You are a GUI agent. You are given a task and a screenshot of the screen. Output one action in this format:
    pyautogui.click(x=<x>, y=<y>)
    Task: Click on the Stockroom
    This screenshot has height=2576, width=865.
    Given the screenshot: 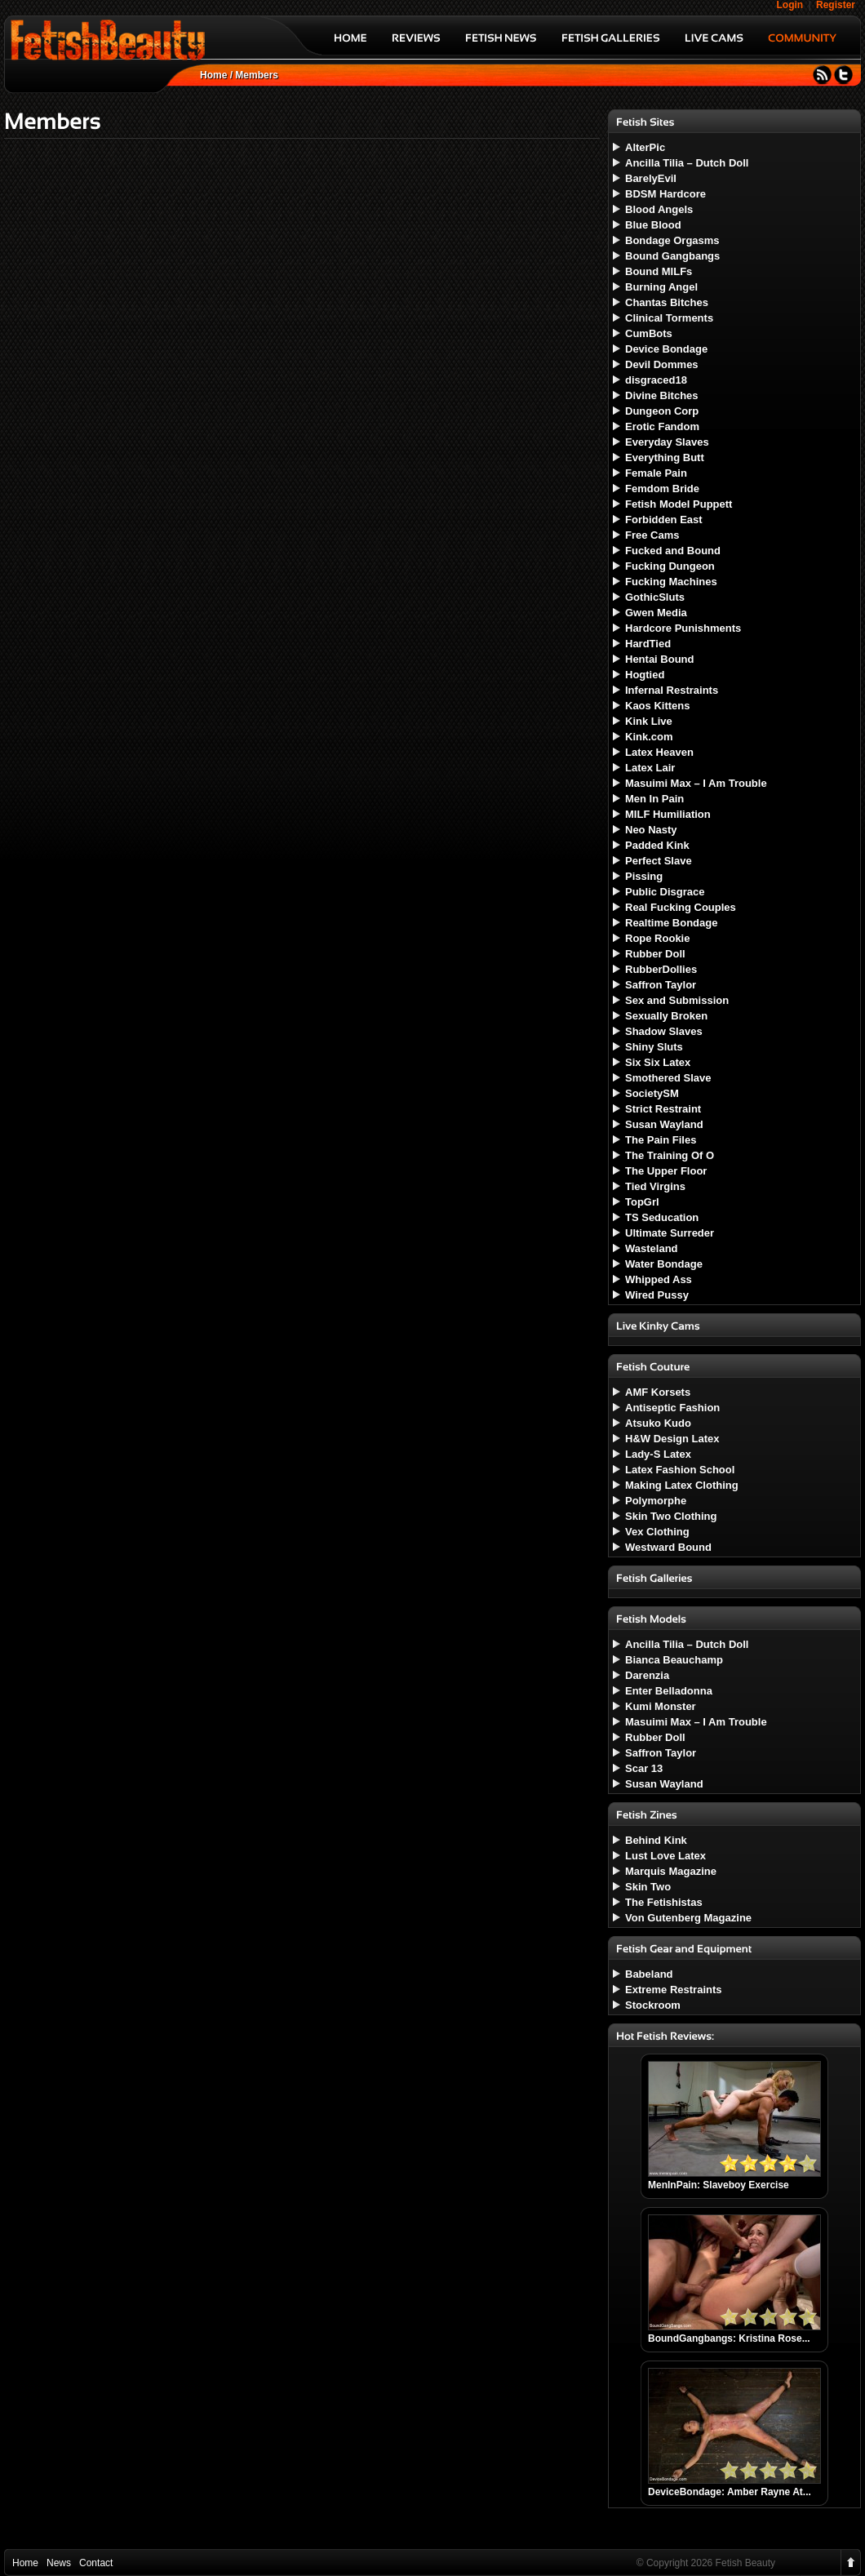 What is the action you would take?
    pyautogui.click(x=653, y=2005)
    